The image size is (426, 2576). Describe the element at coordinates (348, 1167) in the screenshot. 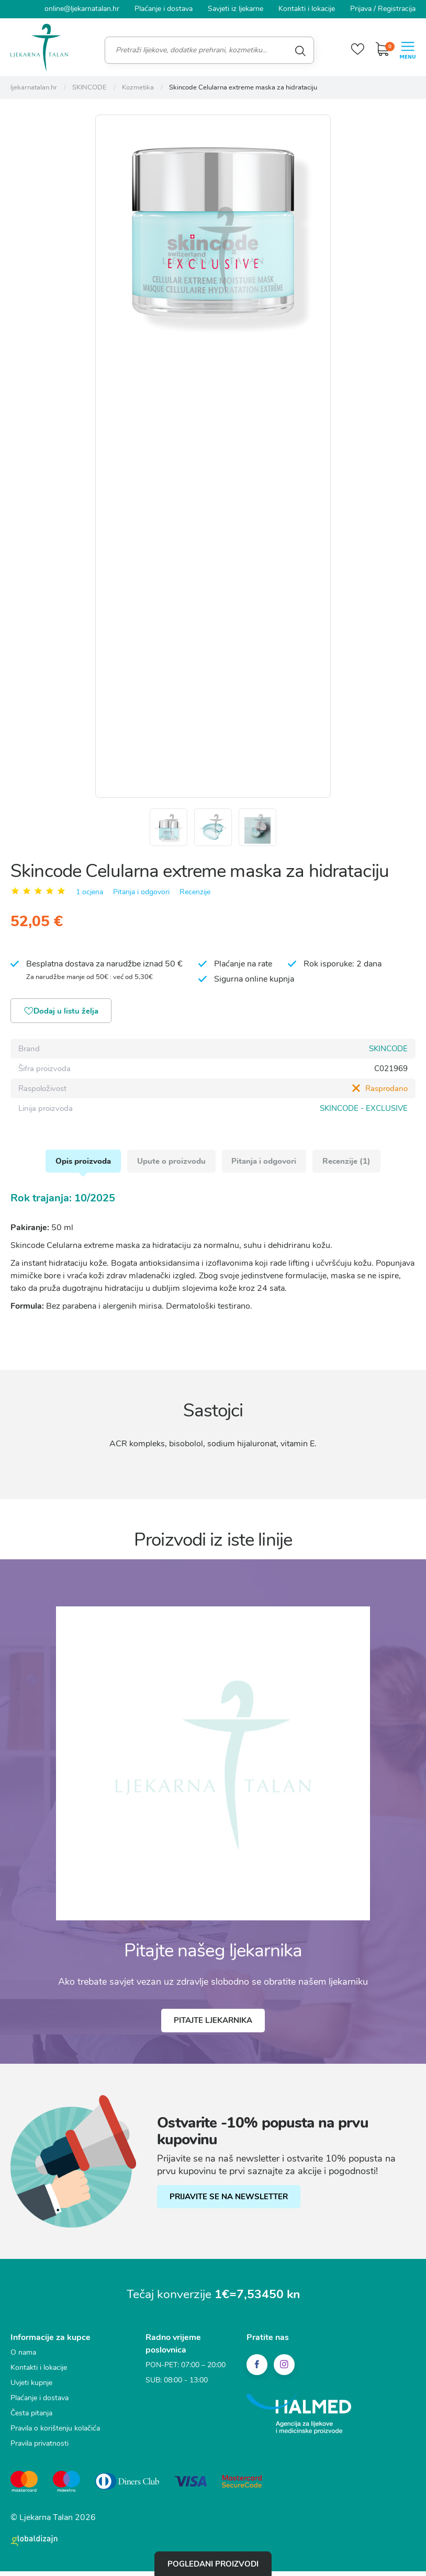

I see `Recenzije (1)` at that location.